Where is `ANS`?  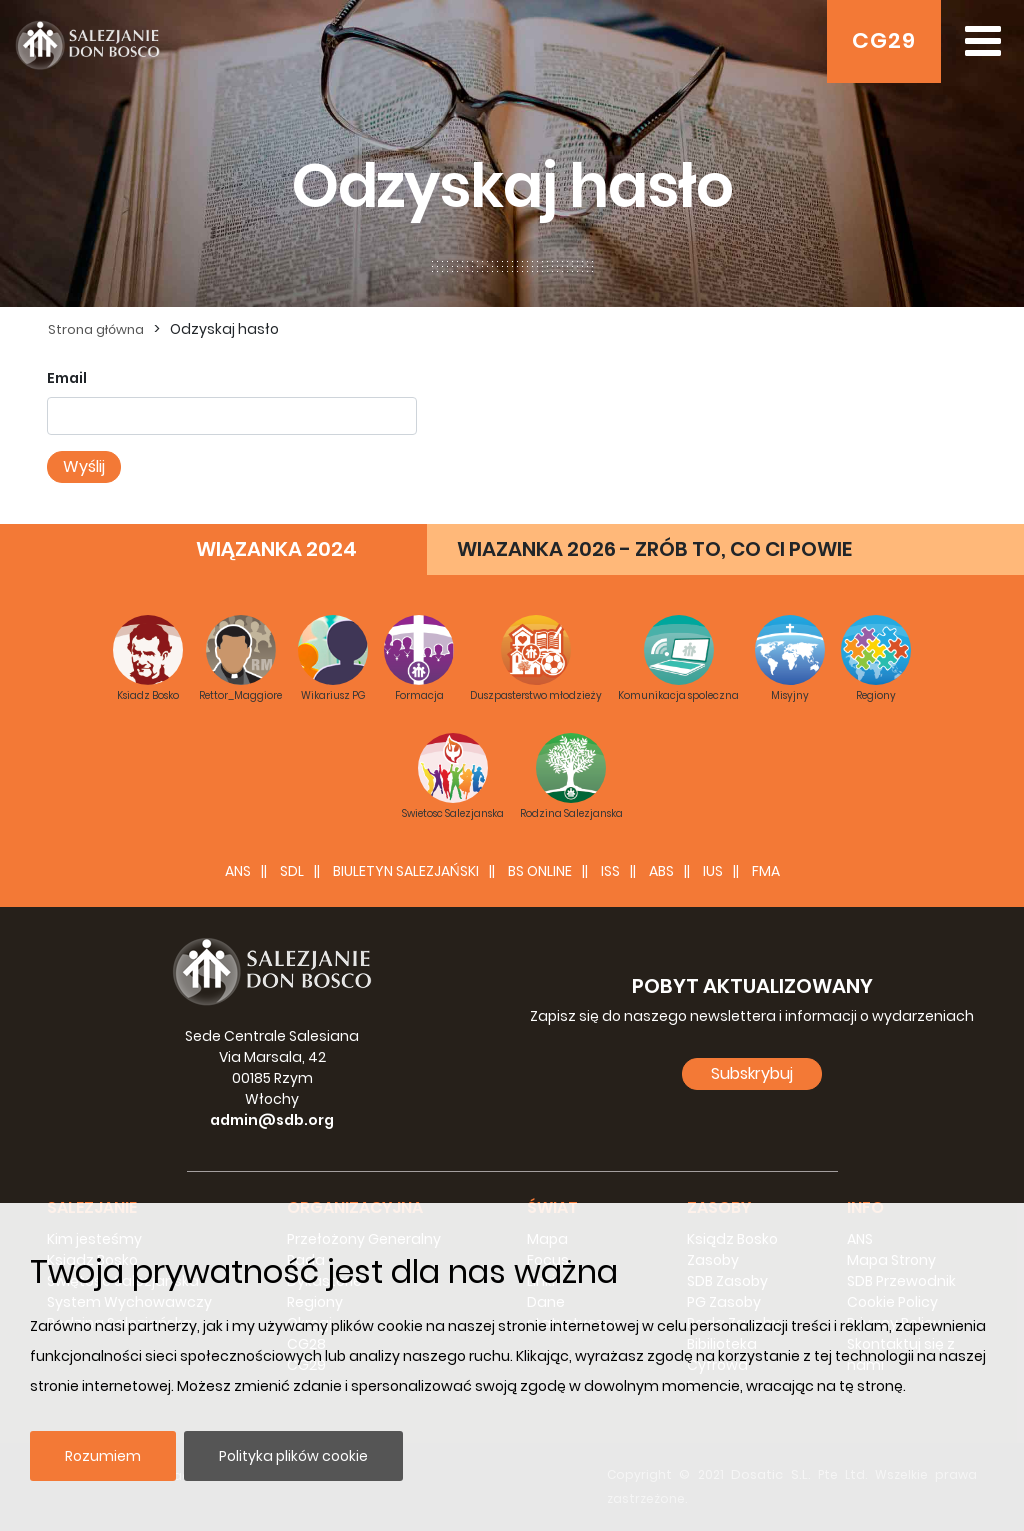 ANS is located at coordinates (238, 871).